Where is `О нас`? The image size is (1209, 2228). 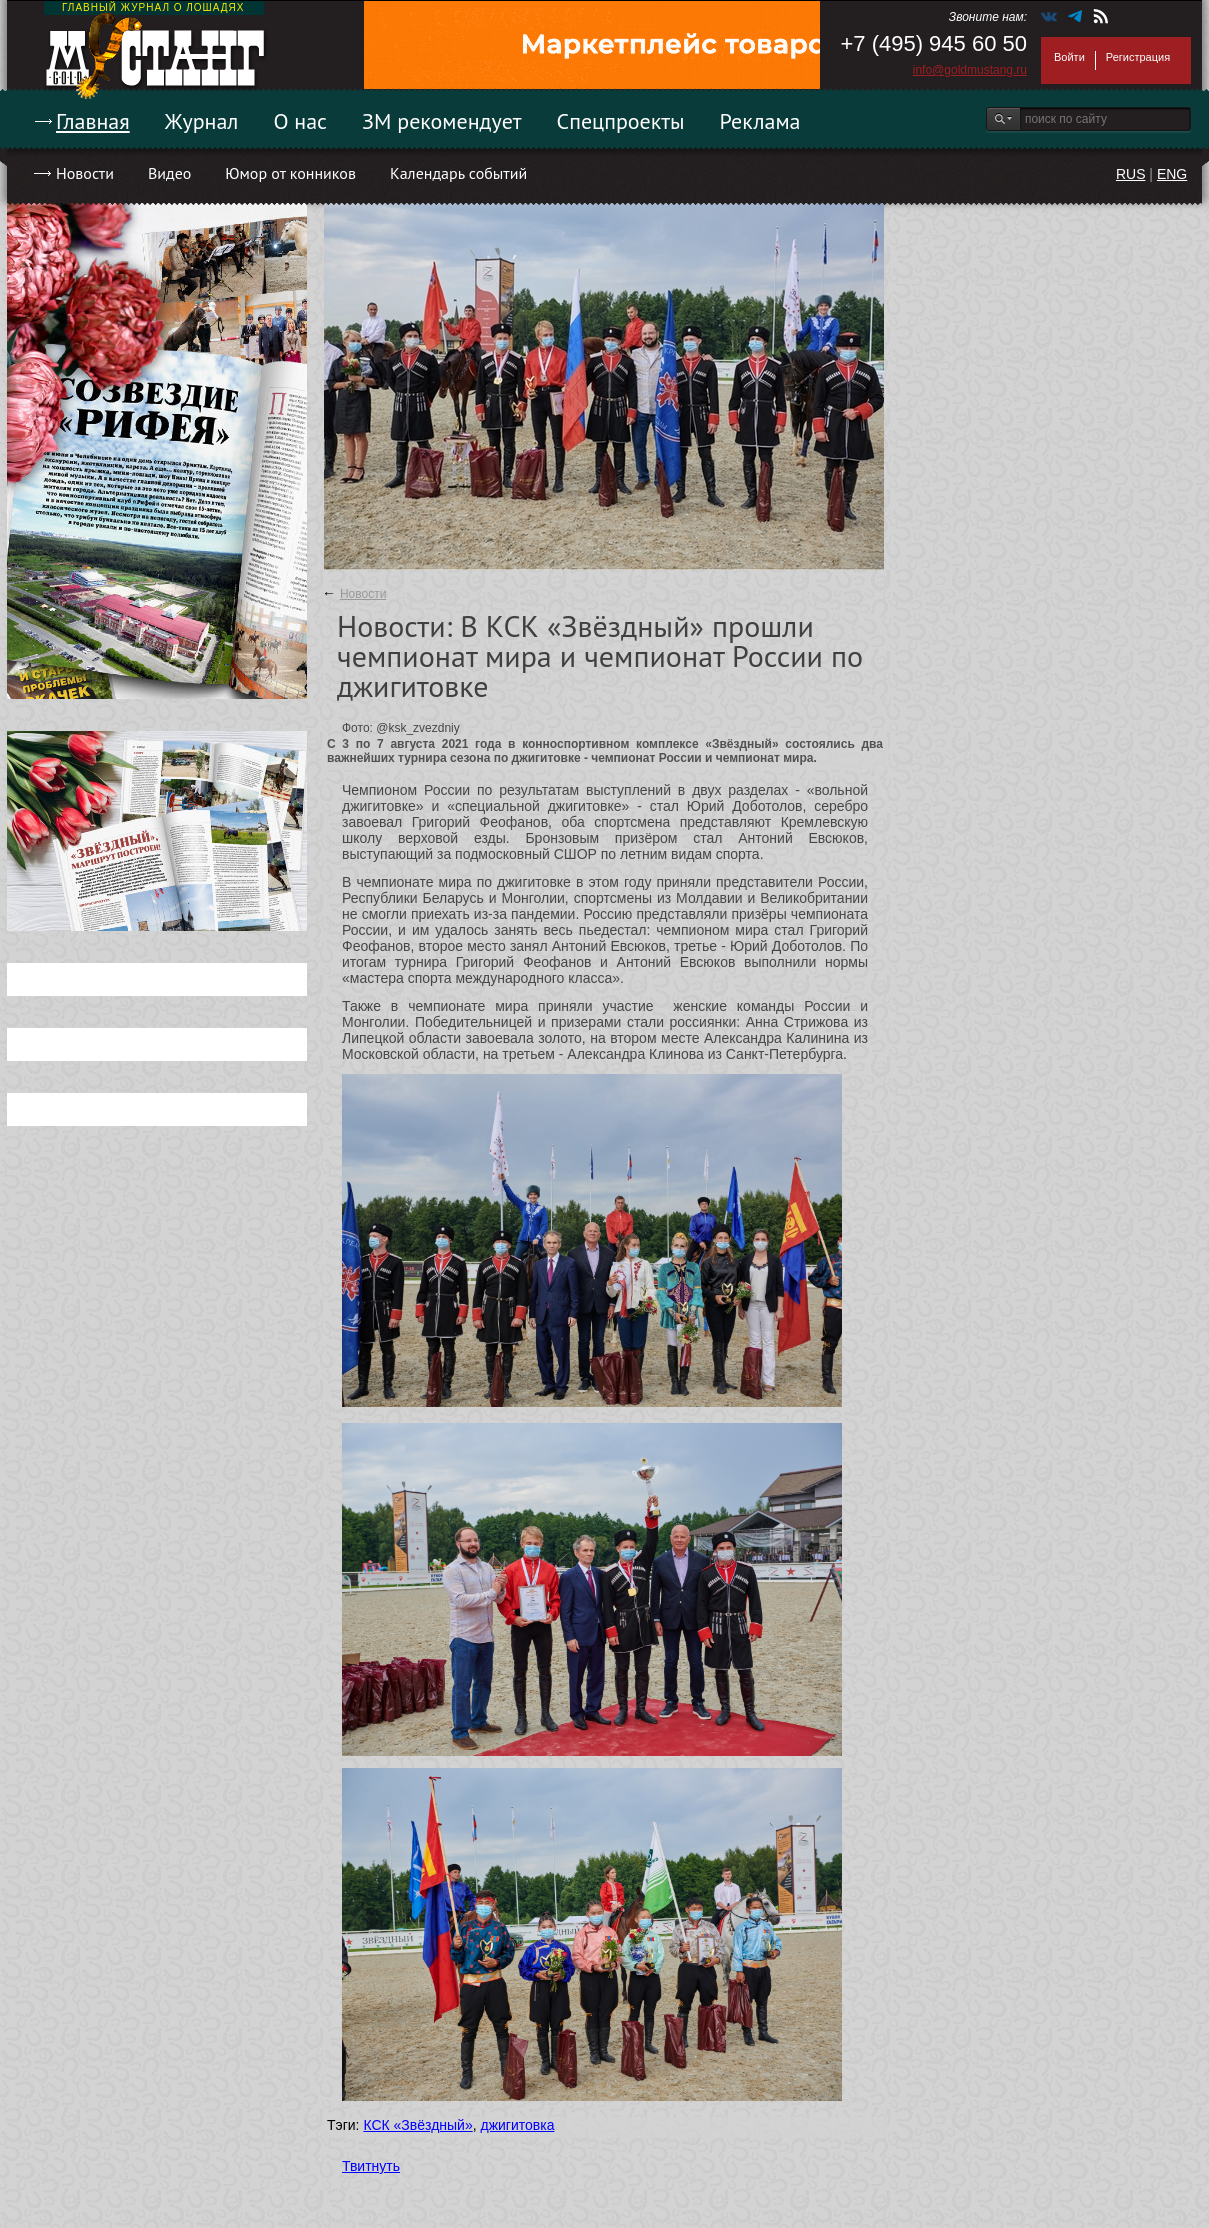
О нас is located at coordinates (300, 121).